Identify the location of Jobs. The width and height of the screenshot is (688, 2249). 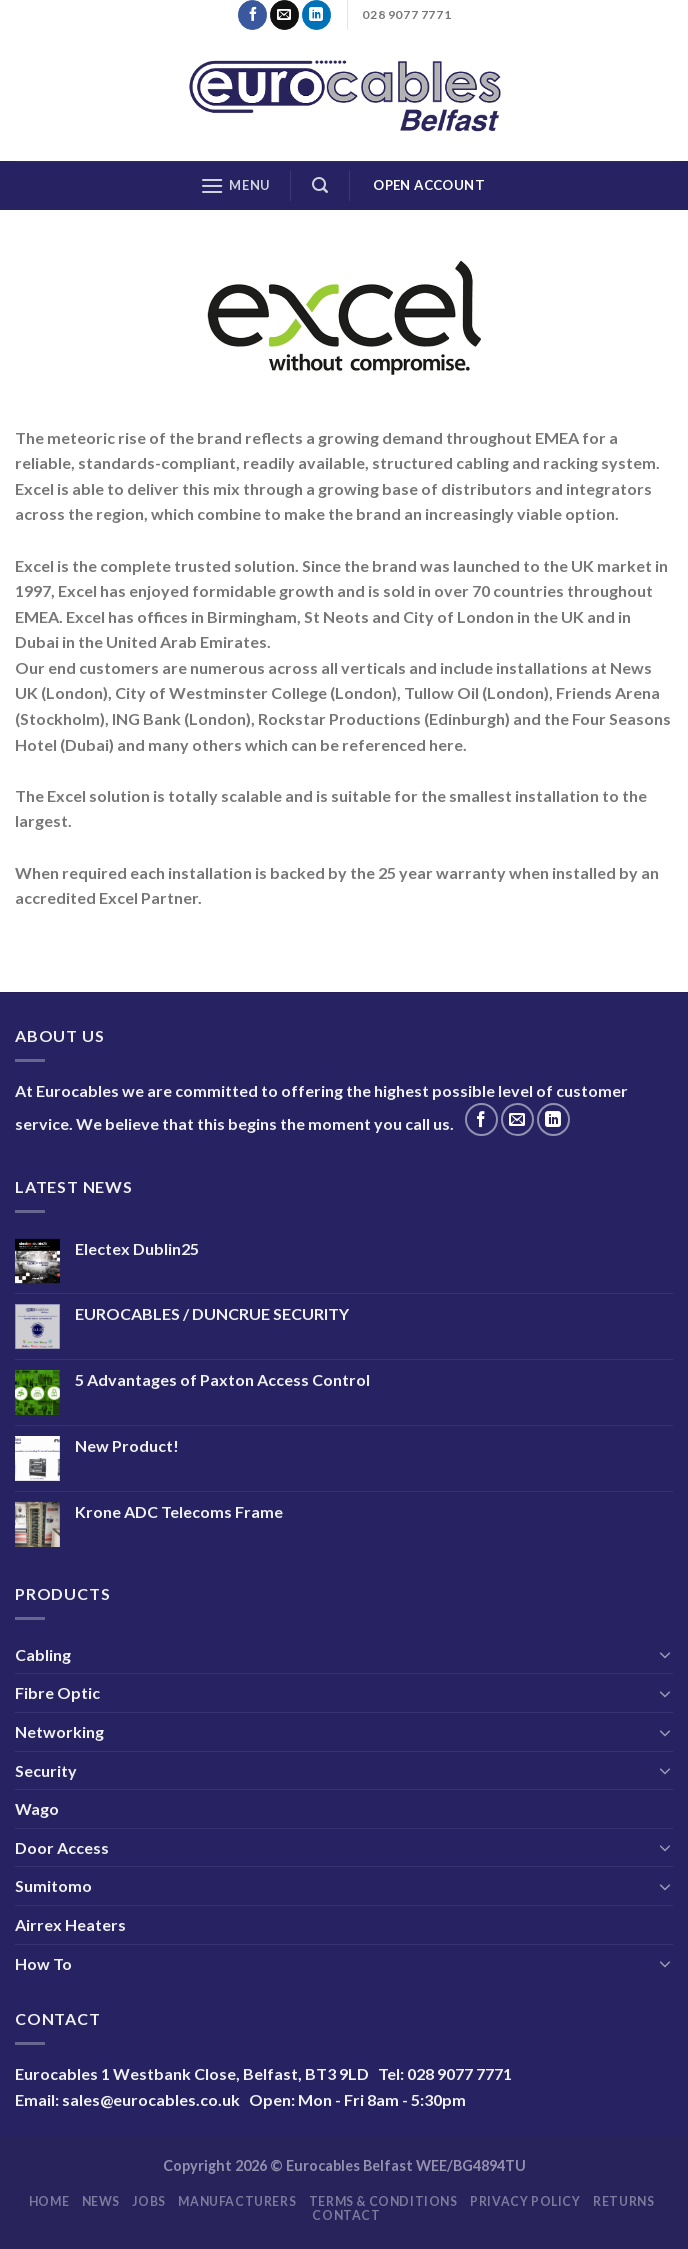
(148, 2201).